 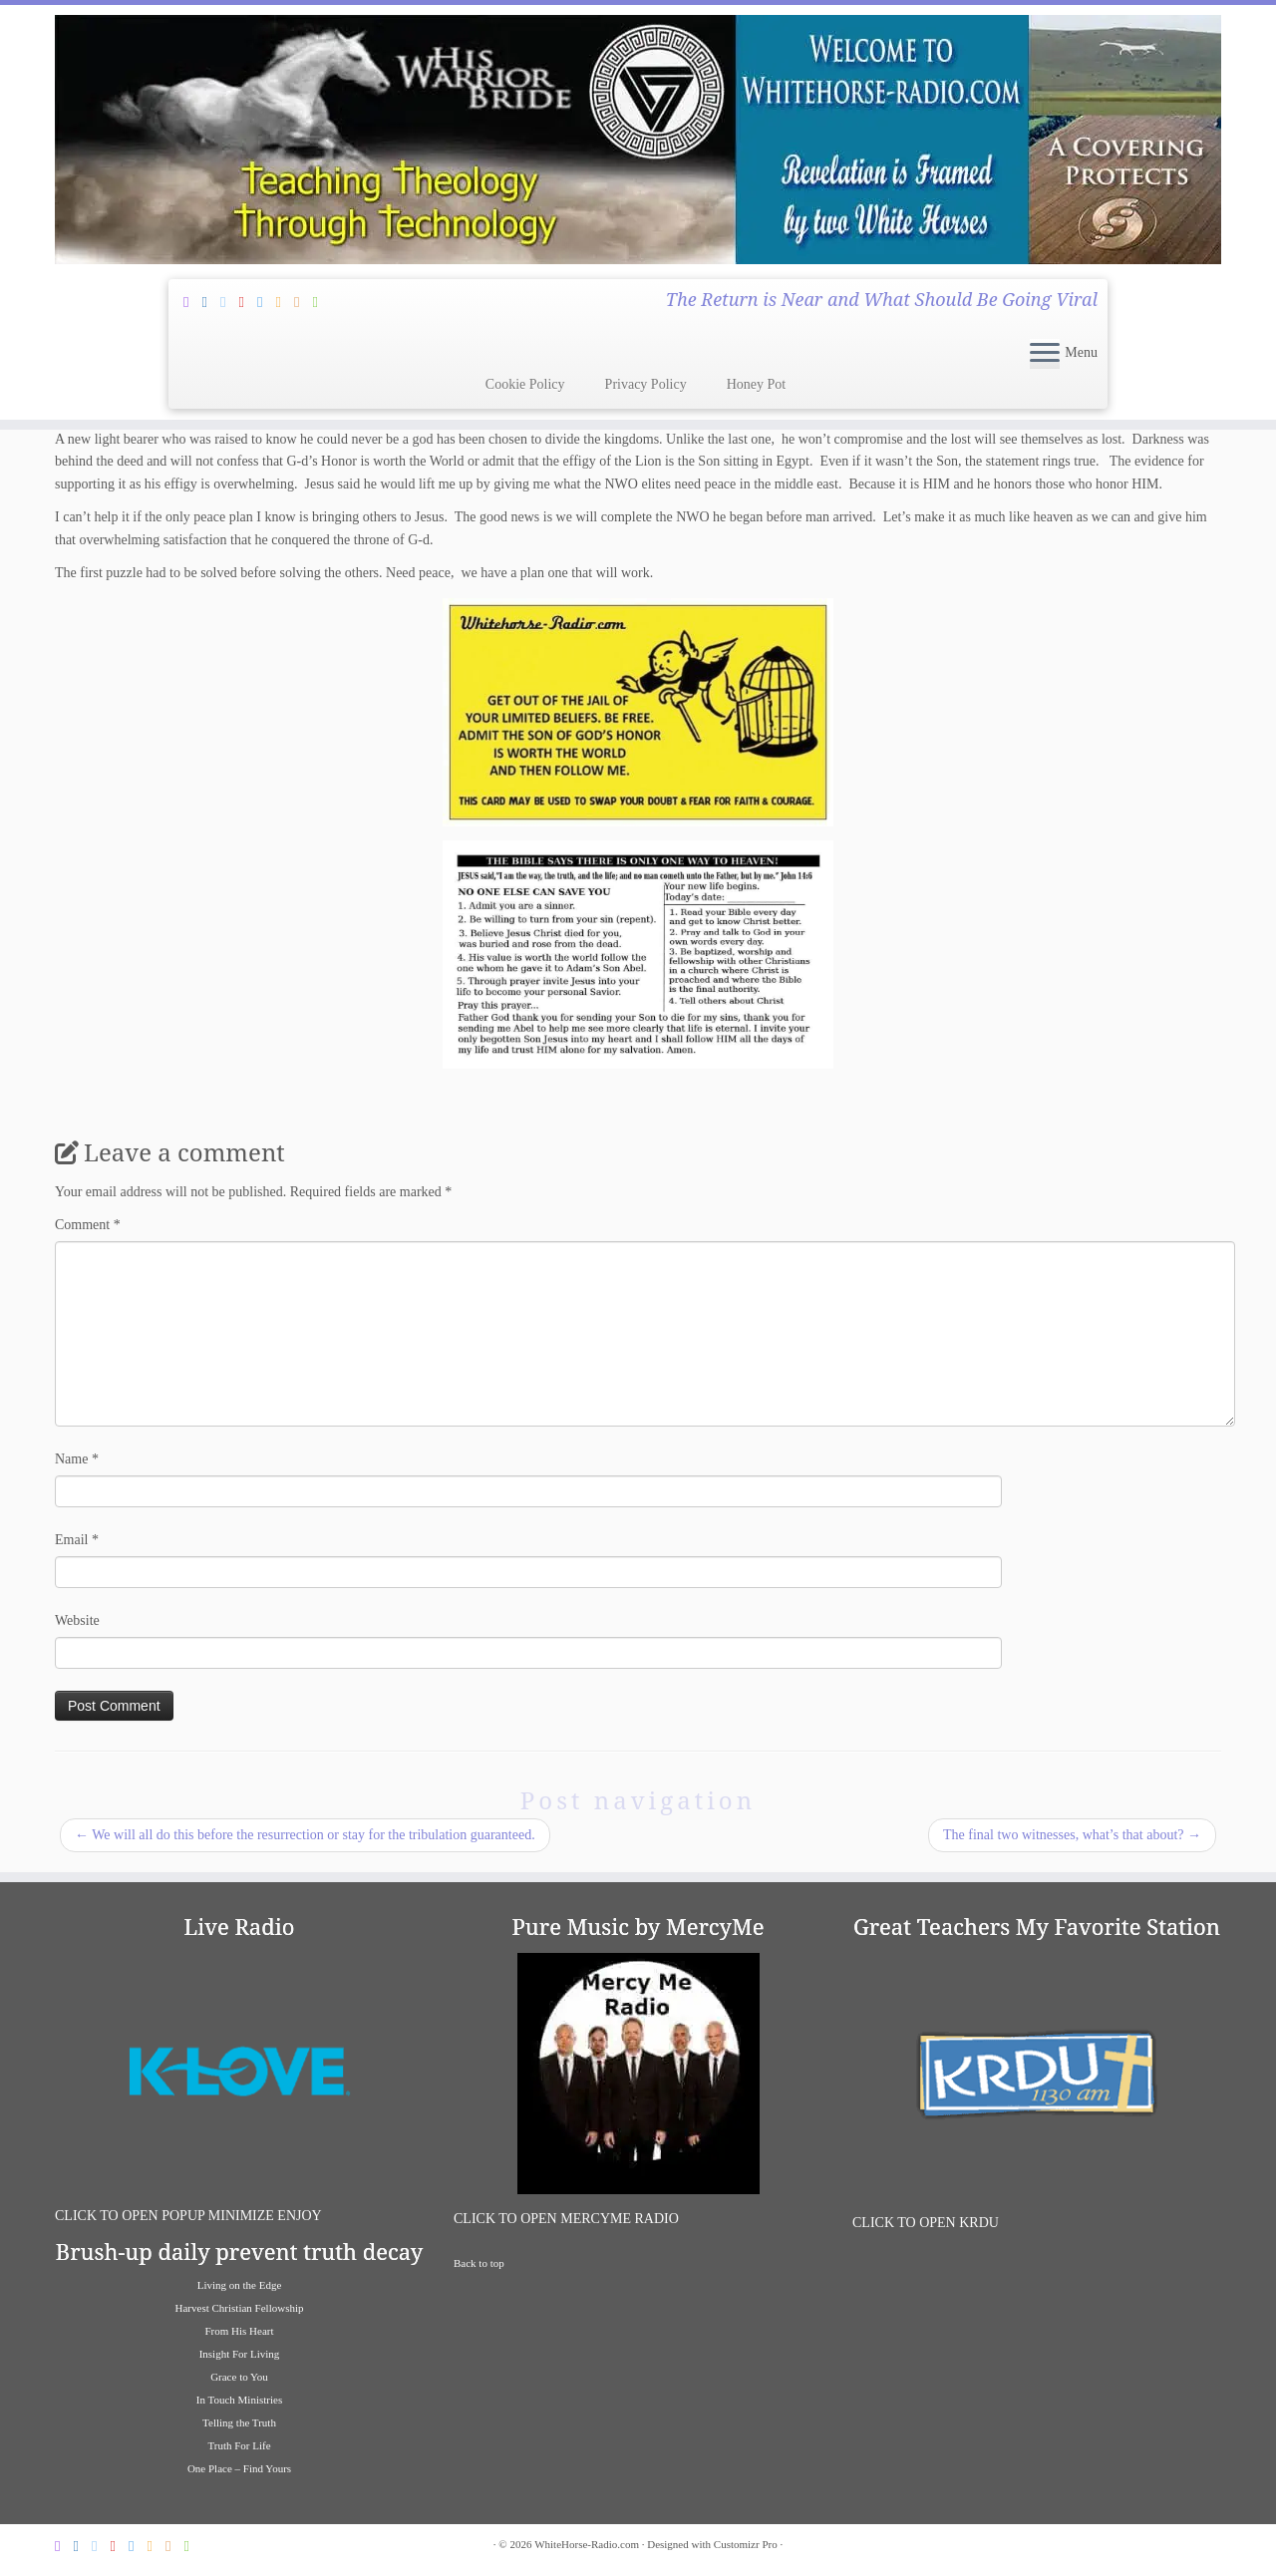 I want to click on [Follow us on Soundcloud], so click(x=285, y=302).